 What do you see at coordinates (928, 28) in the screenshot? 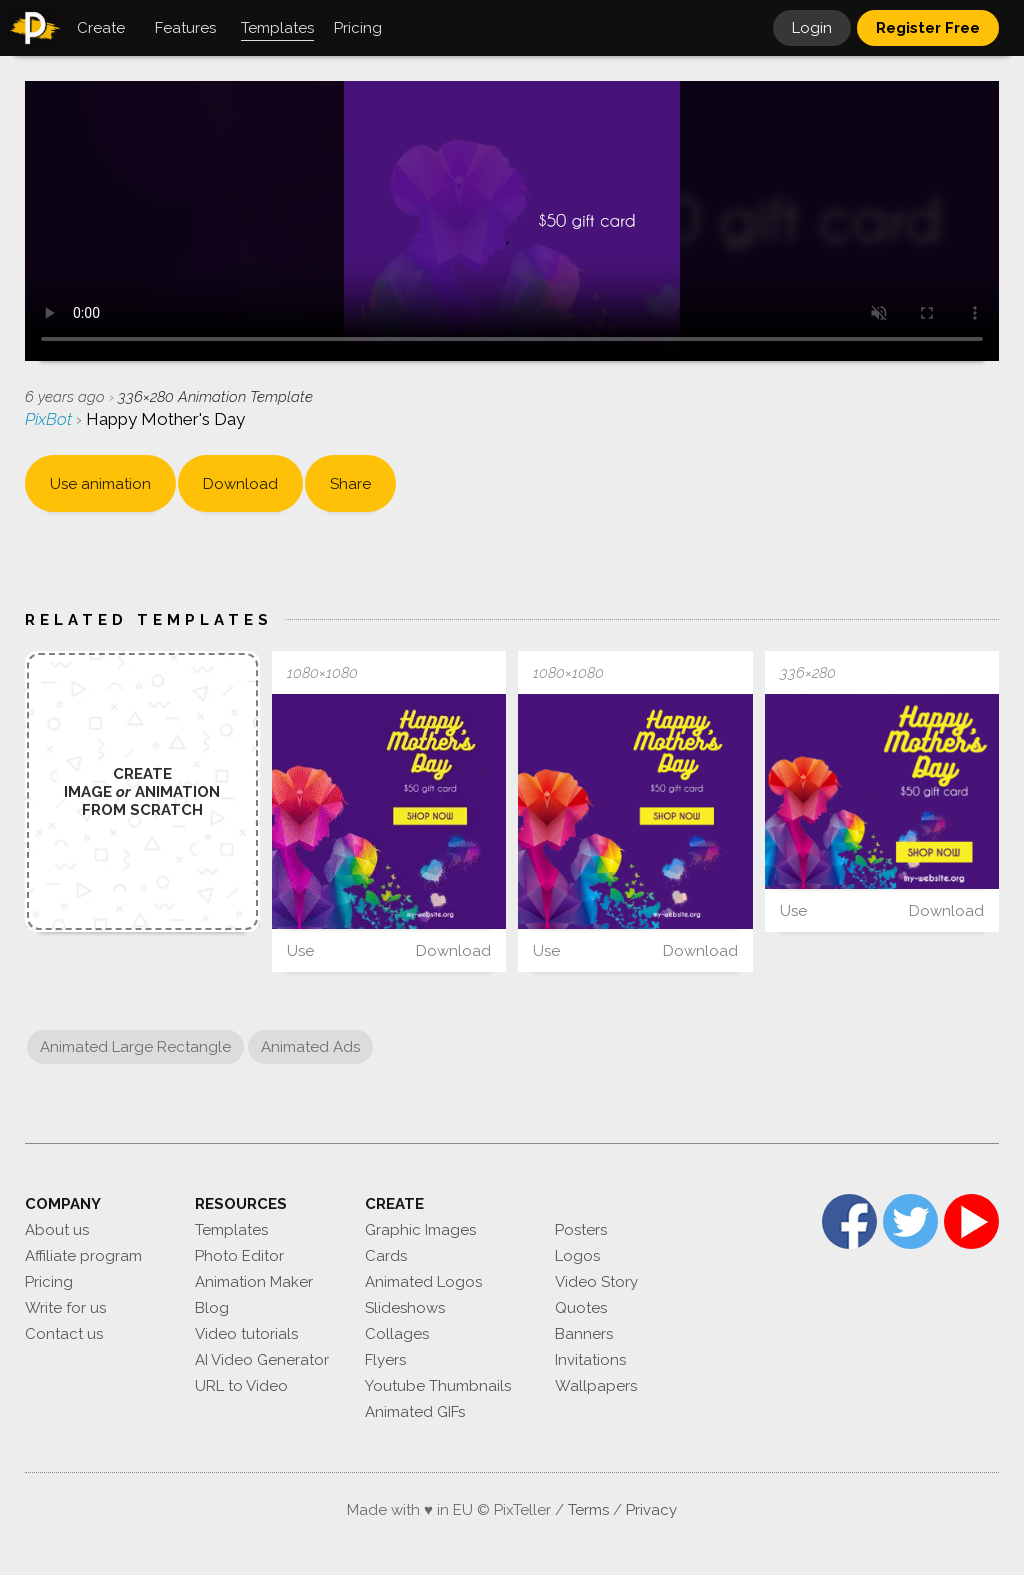
I see `Register Free` at bounding box center [928, 28].